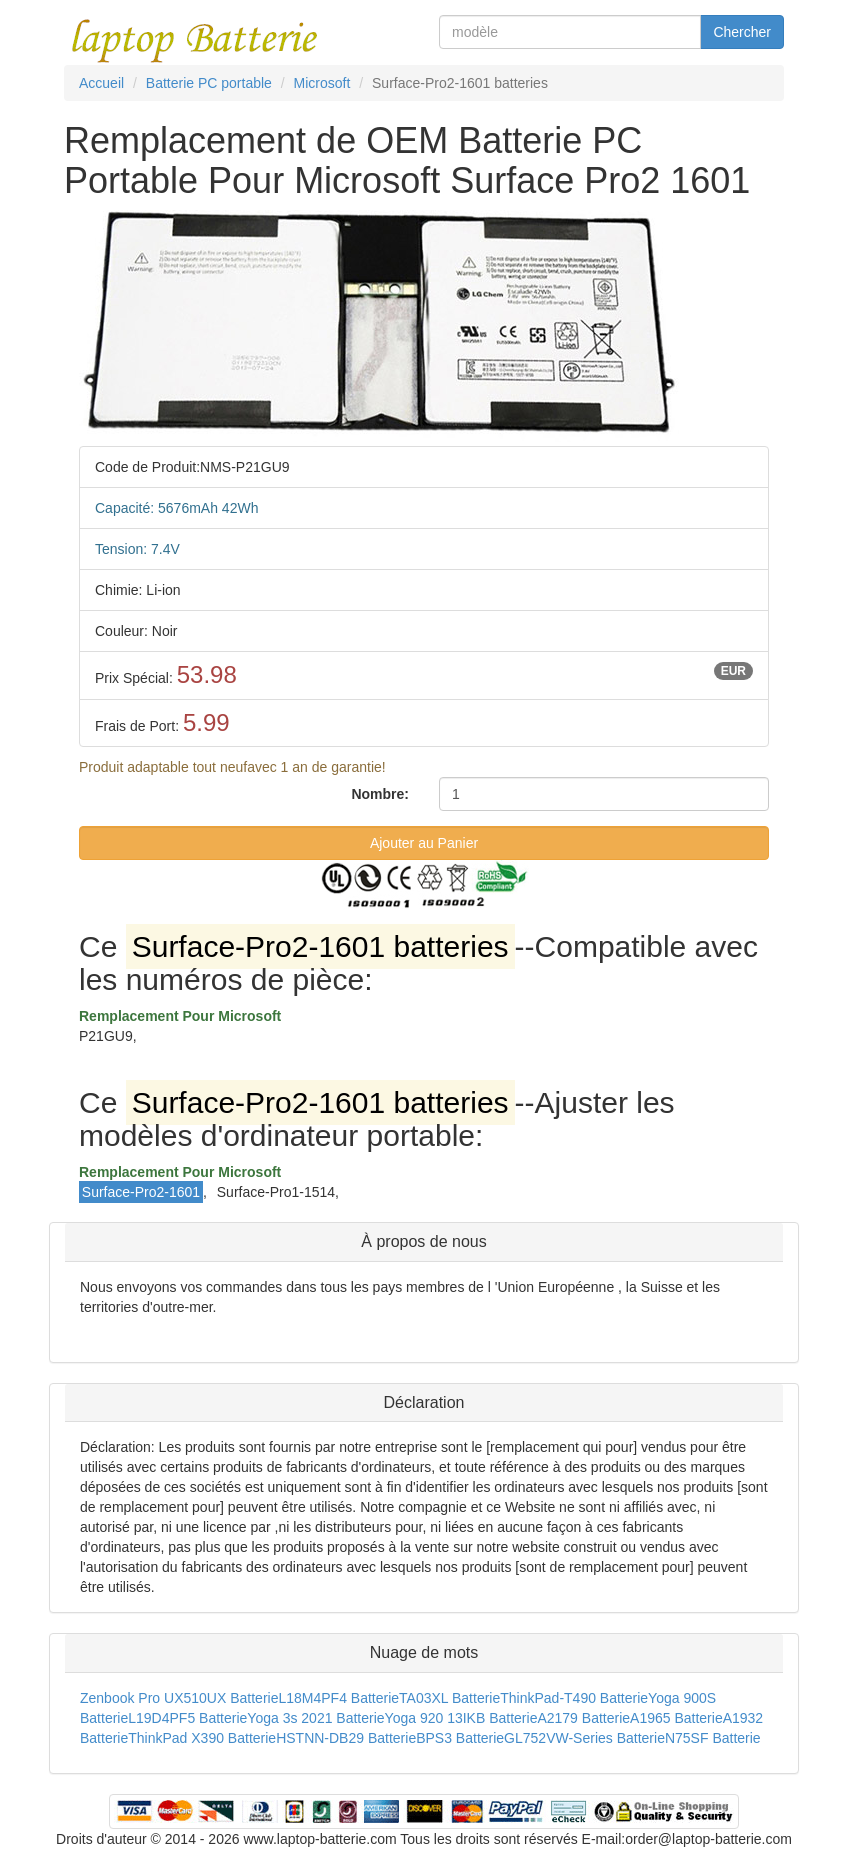 The image size is (848, 1849). I want to click on Chercher, so click(742, 32).